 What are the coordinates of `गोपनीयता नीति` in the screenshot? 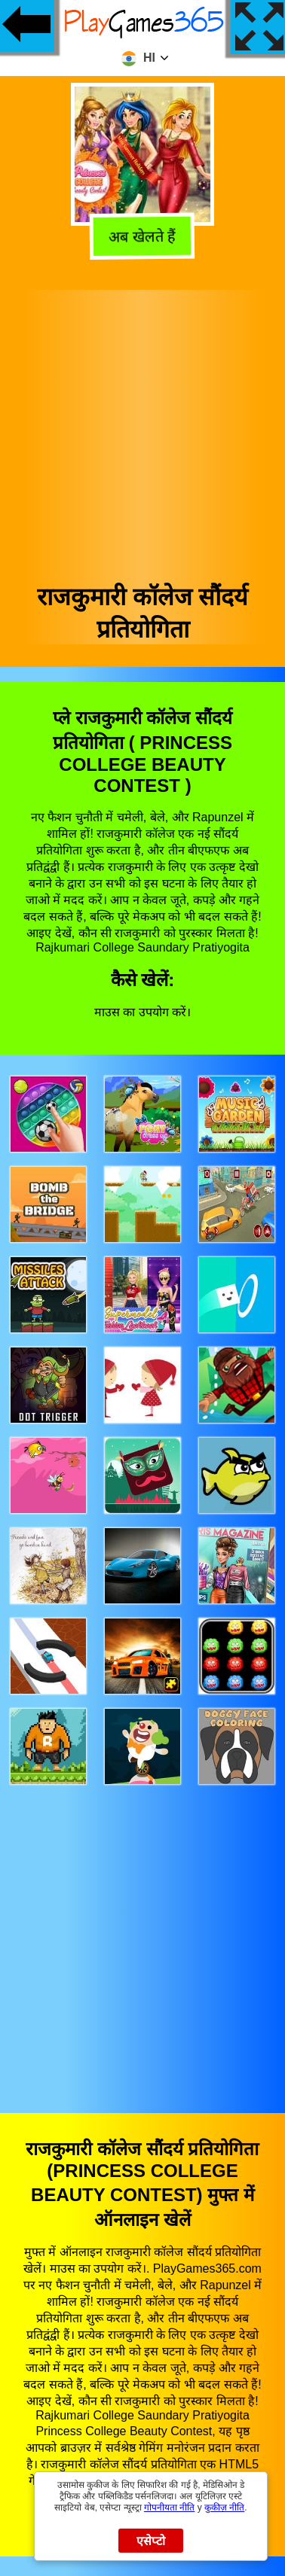 It's located at (169, 2507).